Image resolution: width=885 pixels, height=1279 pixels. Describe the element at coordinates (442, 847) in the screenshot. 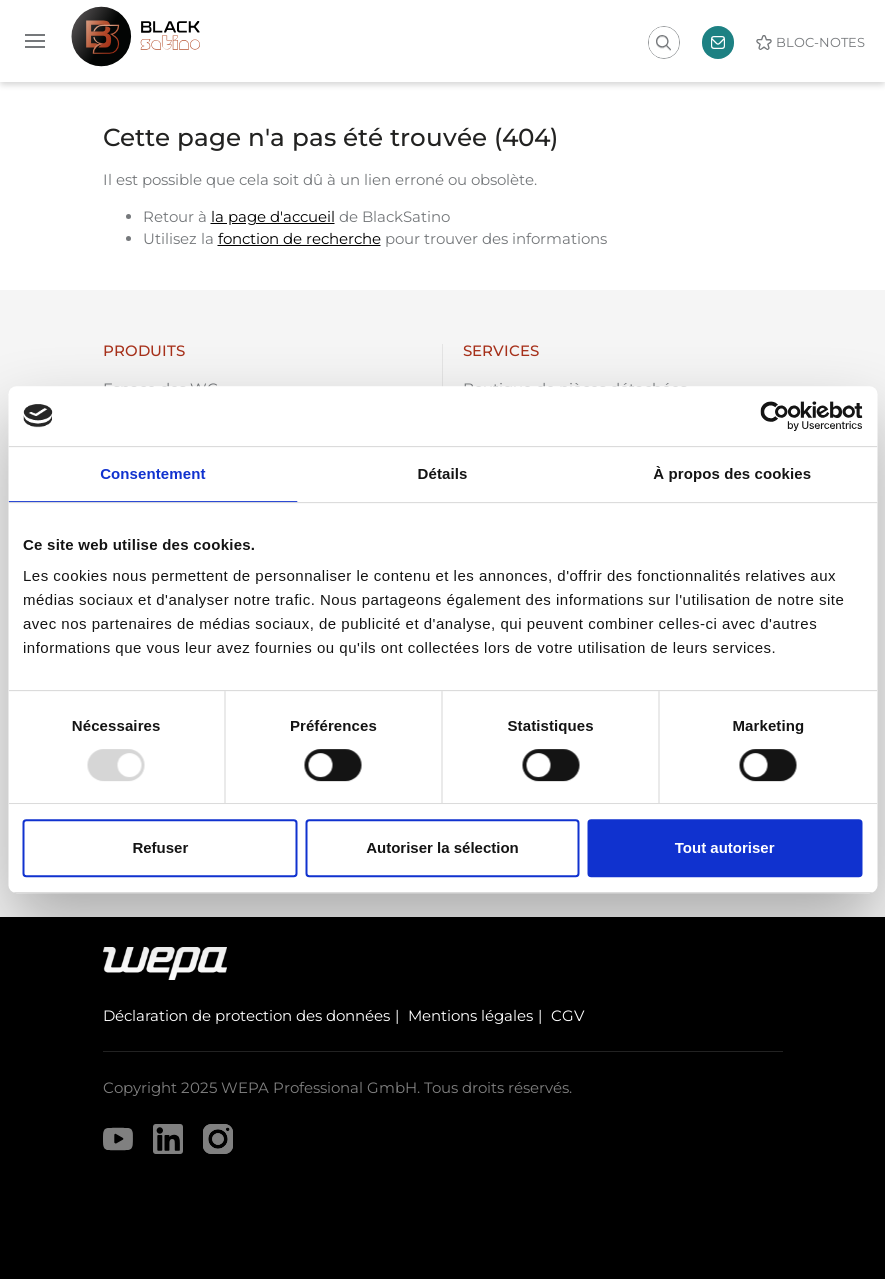

I see `Autoriser la sélection` at that location.